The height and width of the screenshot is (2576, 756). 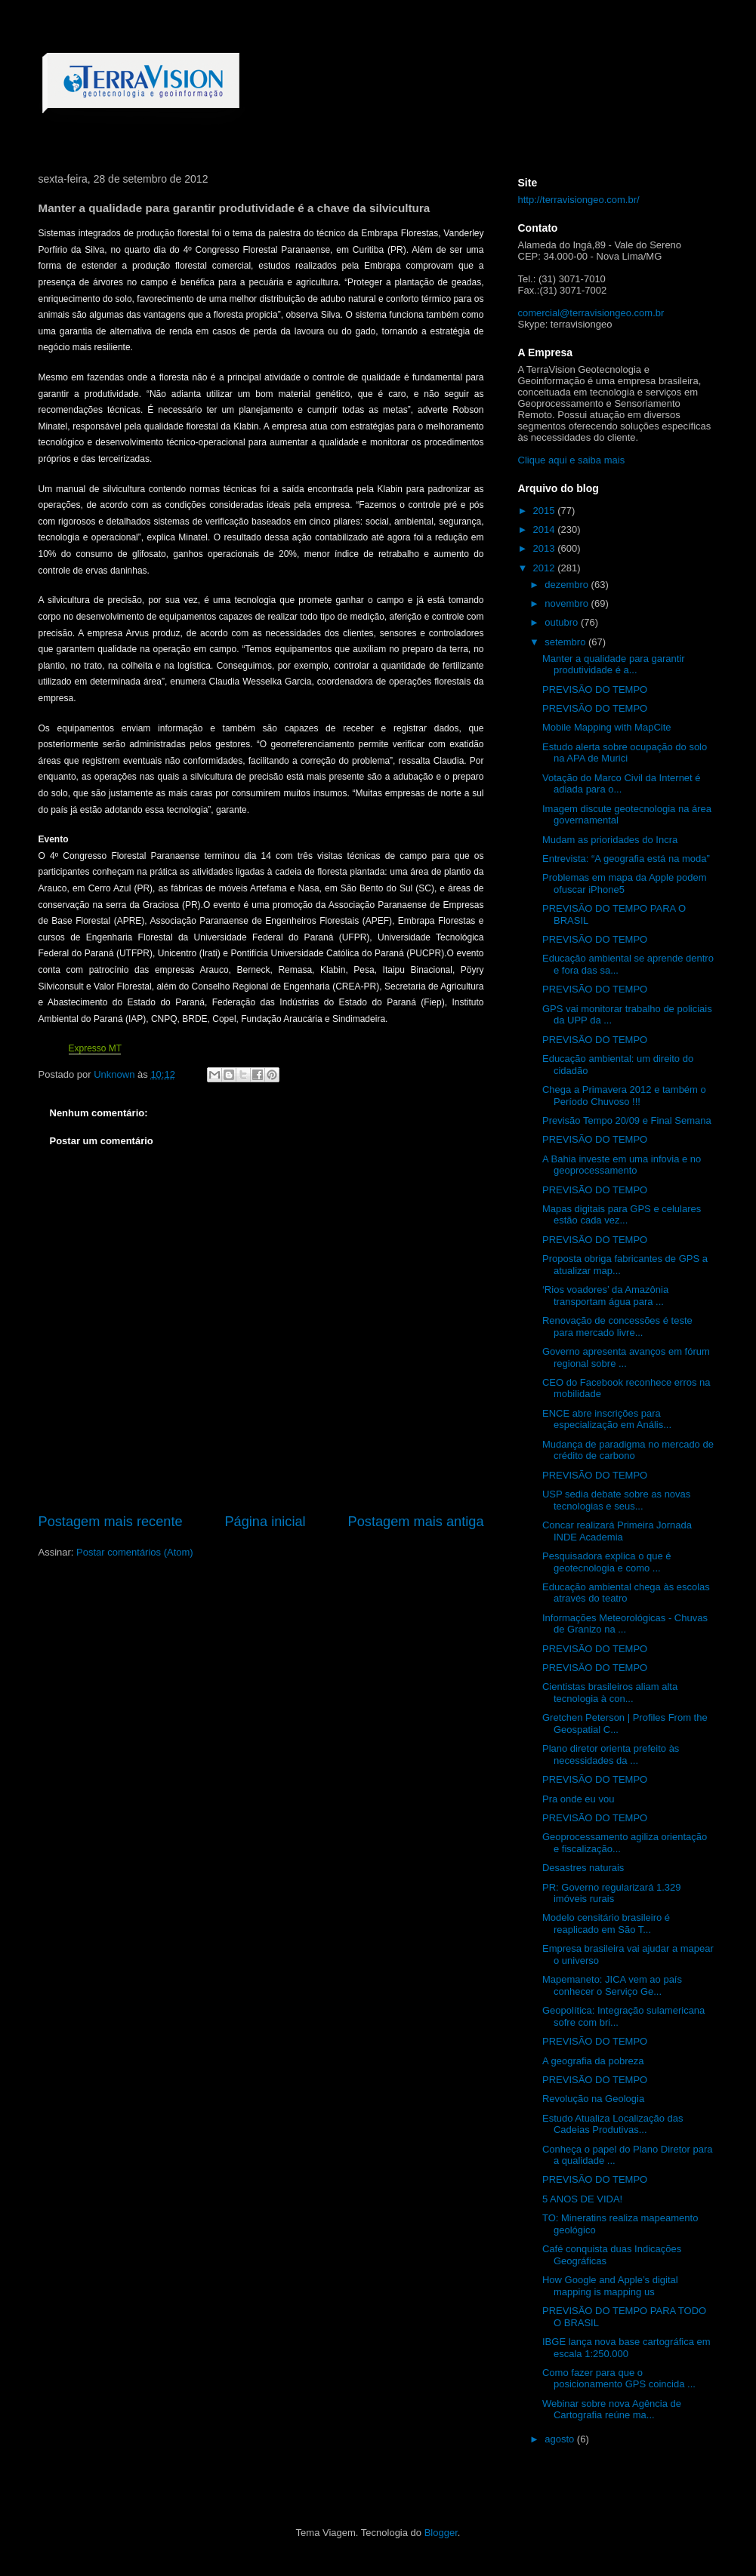 What do you see at coordinates (578, 1799) in the screenshot?
I see `Pra onde eu vou` at bounding box center [578, 1799].